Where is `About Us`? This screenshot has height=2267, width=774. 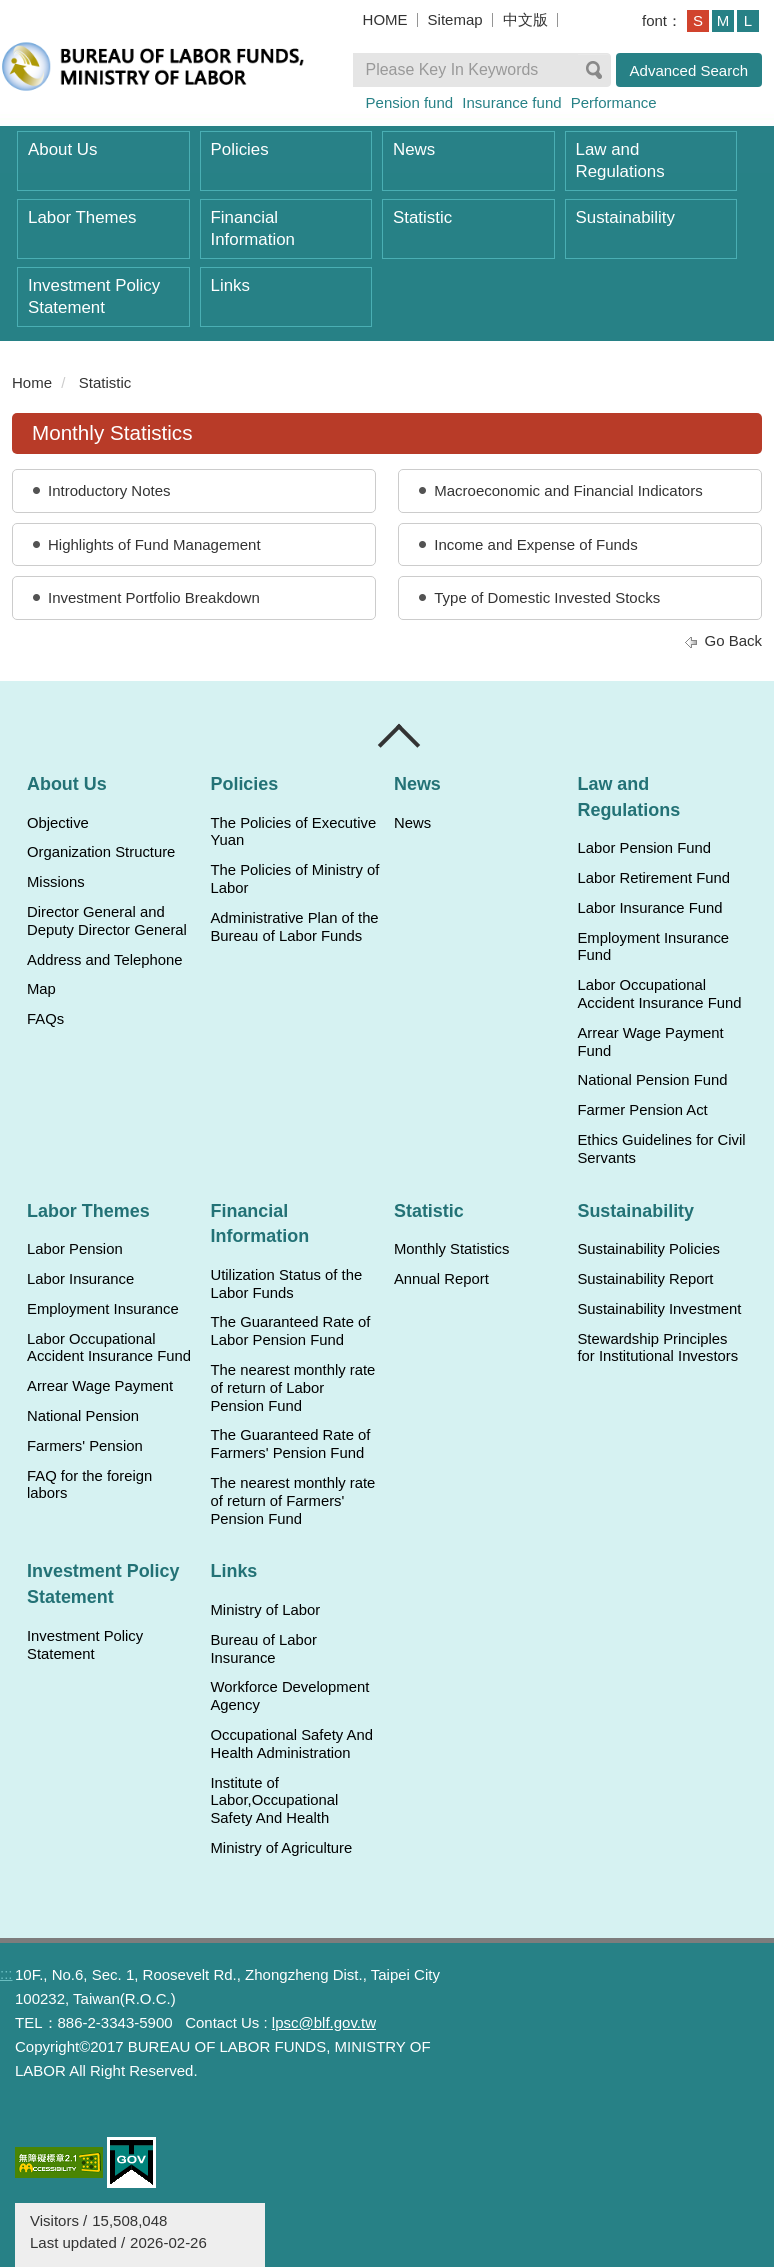 About Us is located at coordinates (62, 149).